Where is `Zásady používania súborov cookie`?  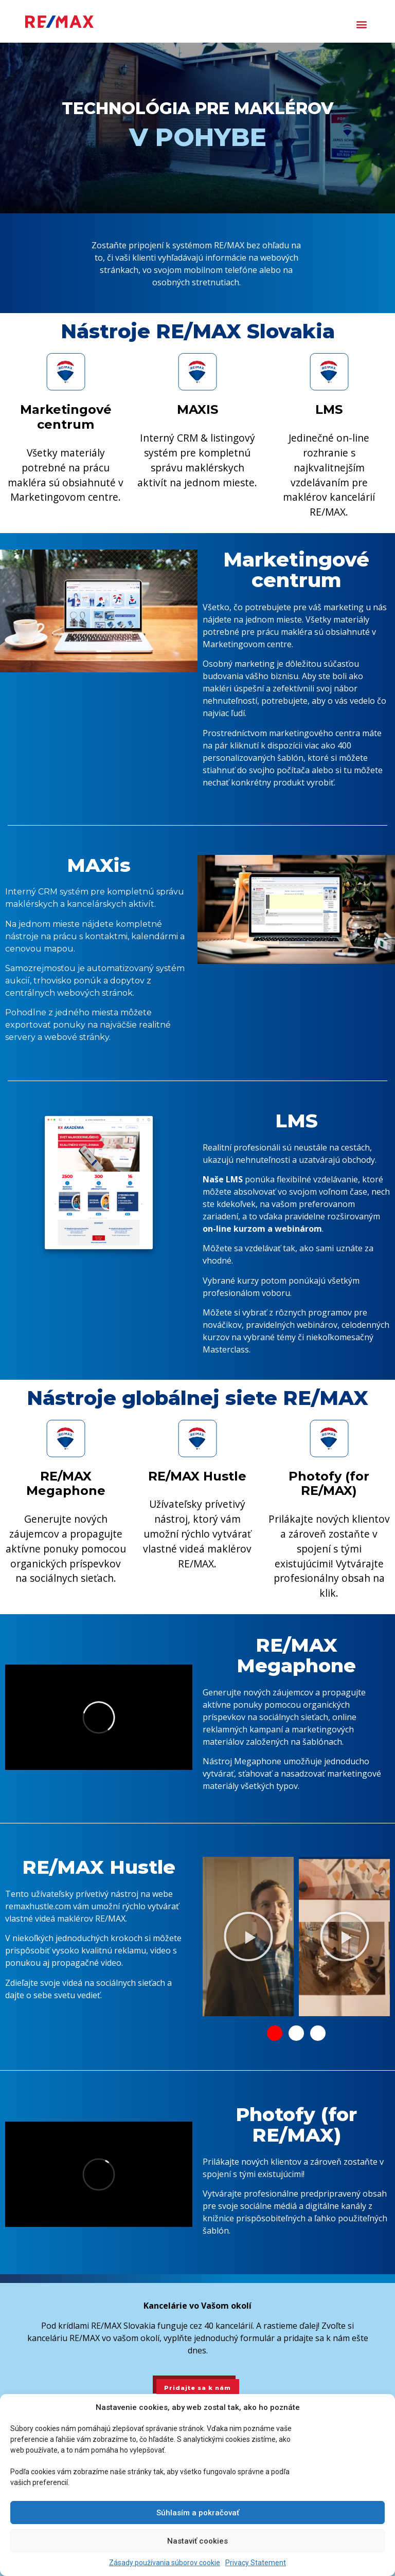 Zásady používania súborov cookie is located at coordinates (164, 2563).